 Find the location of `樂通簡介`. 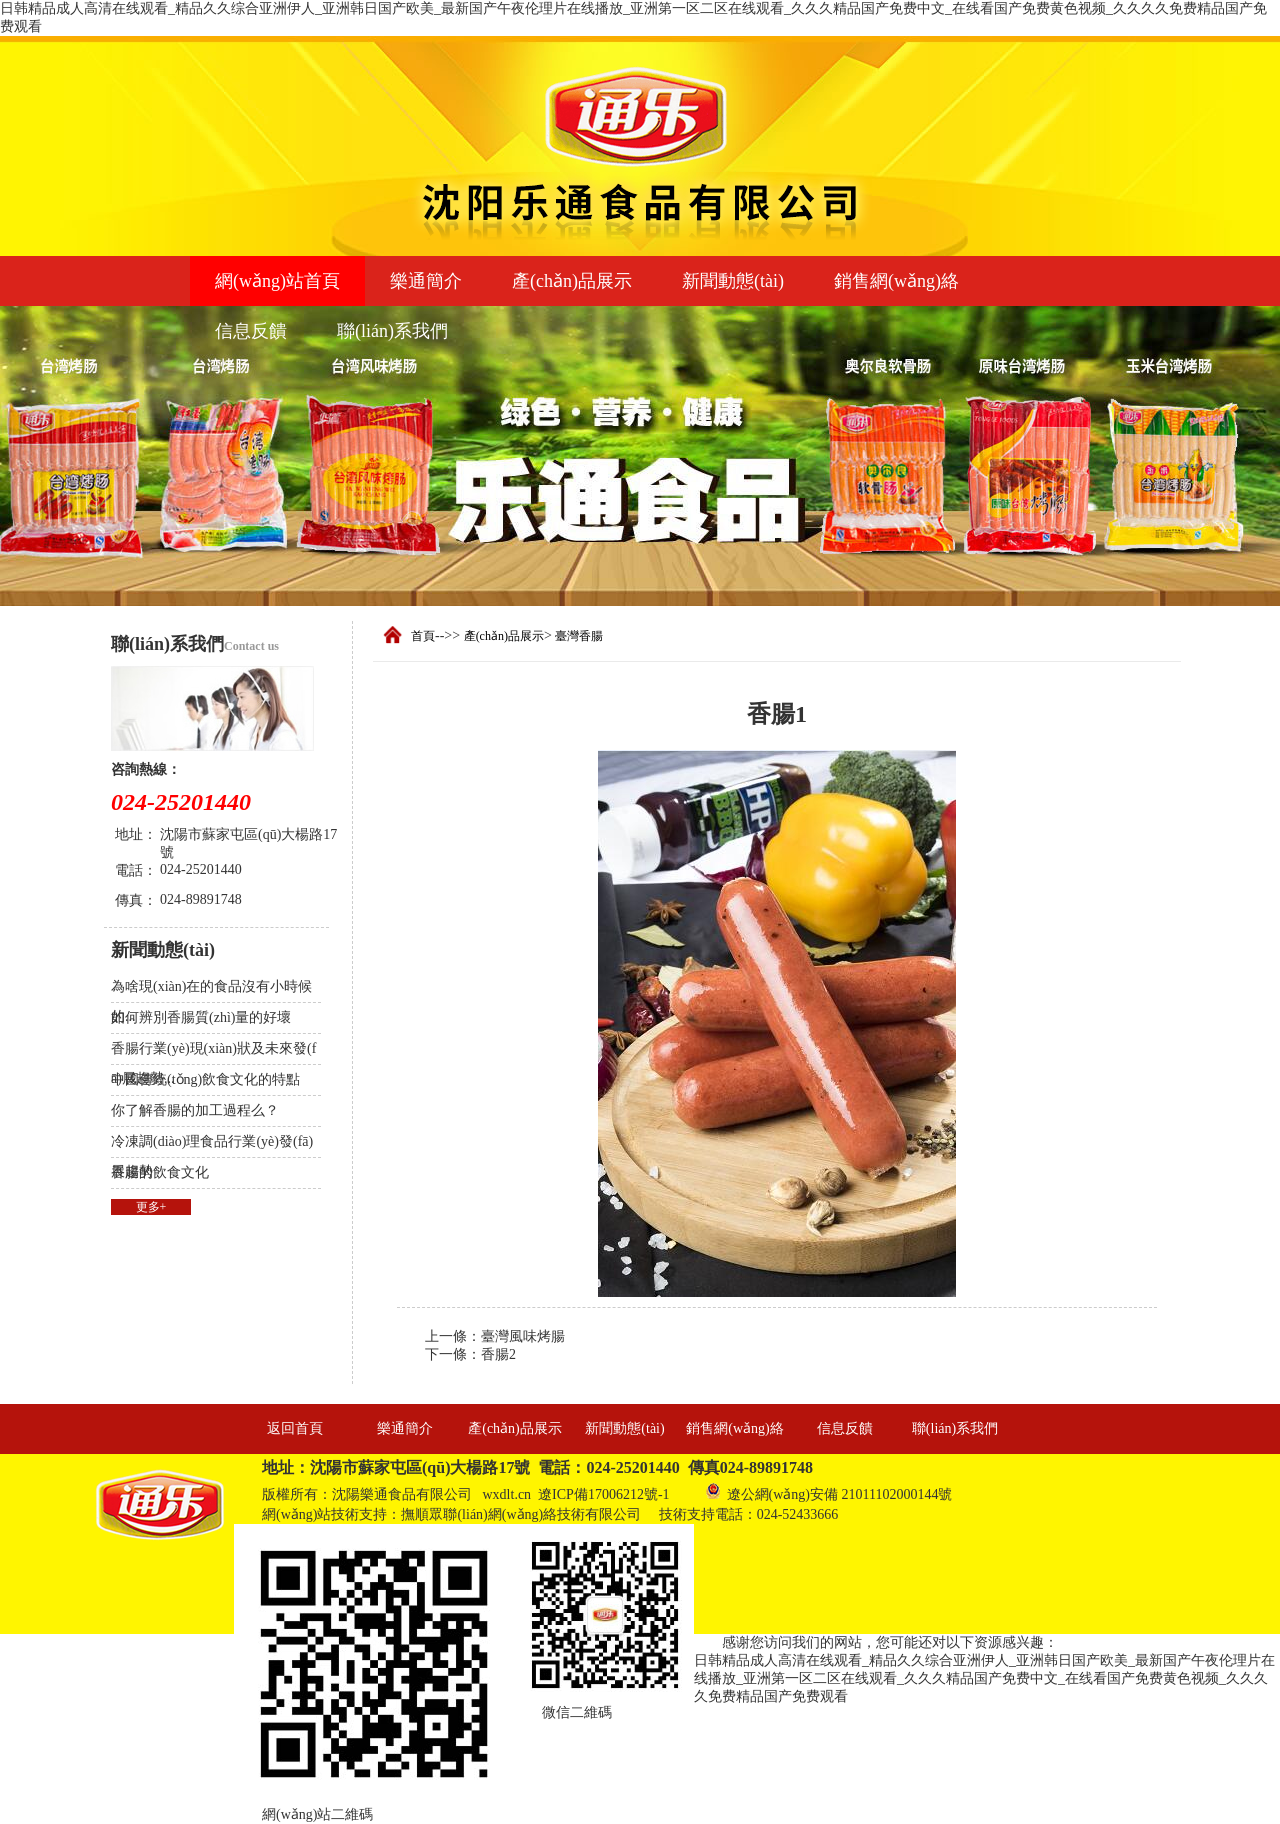

樂通簡介 is located at coordinates (426, 281).